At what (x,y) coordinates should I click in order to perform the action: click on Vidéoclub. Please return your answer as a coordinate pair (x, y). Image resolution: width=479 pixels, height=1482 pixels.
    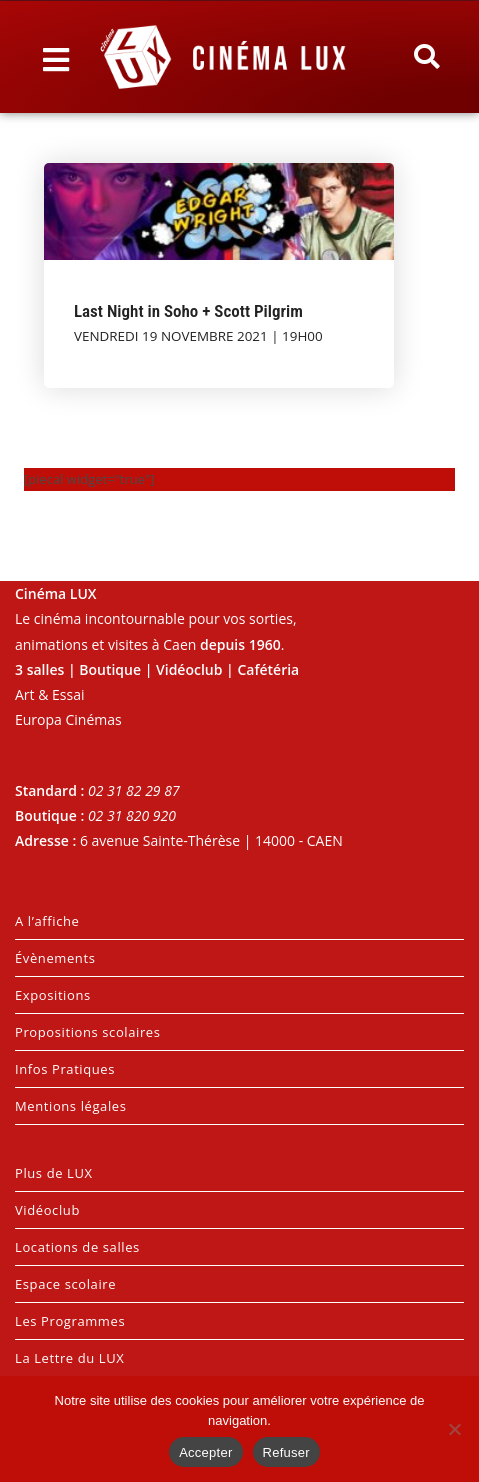
    Looking at the image, I should click on (47, 1210).